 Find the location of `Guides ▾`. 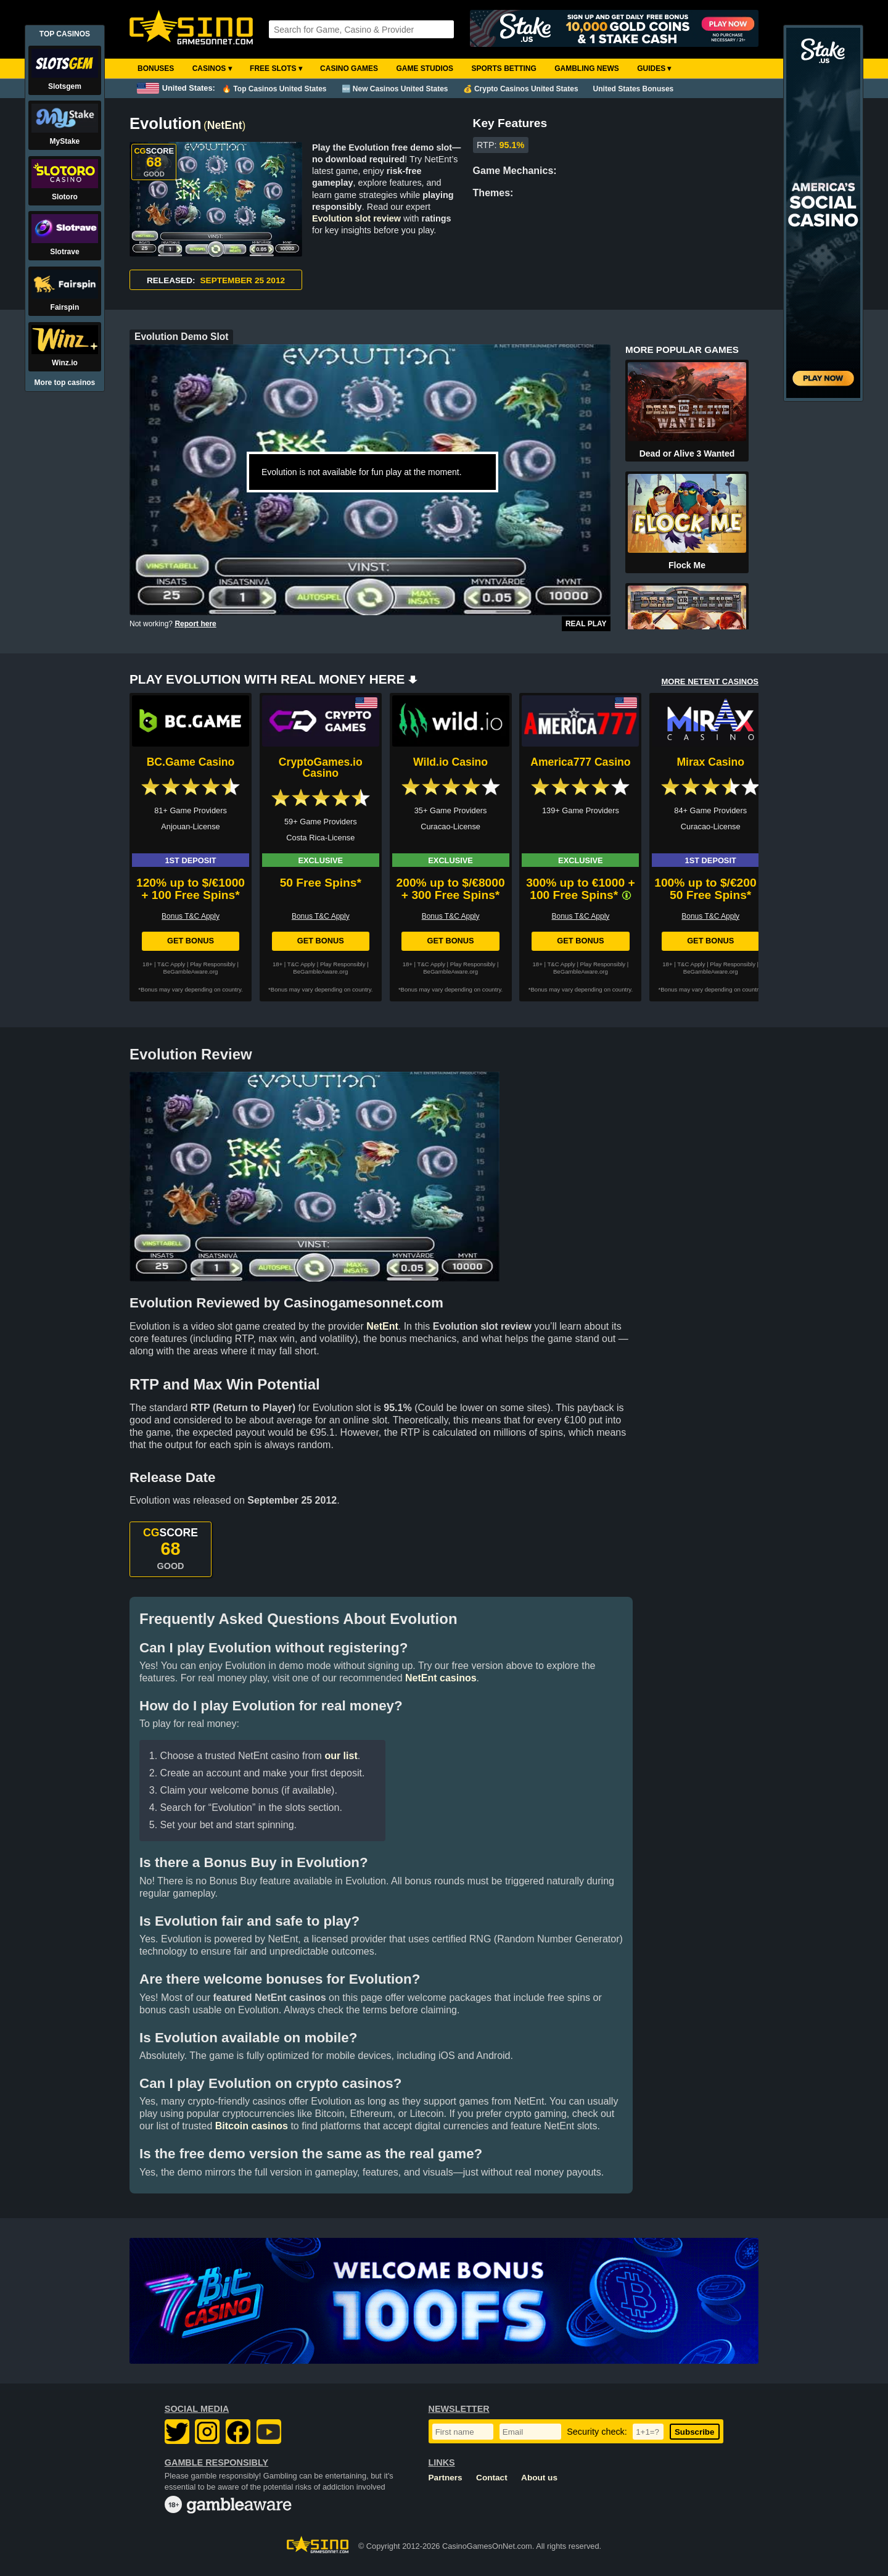

Guides ▾ is located at coordinates (654, 68).